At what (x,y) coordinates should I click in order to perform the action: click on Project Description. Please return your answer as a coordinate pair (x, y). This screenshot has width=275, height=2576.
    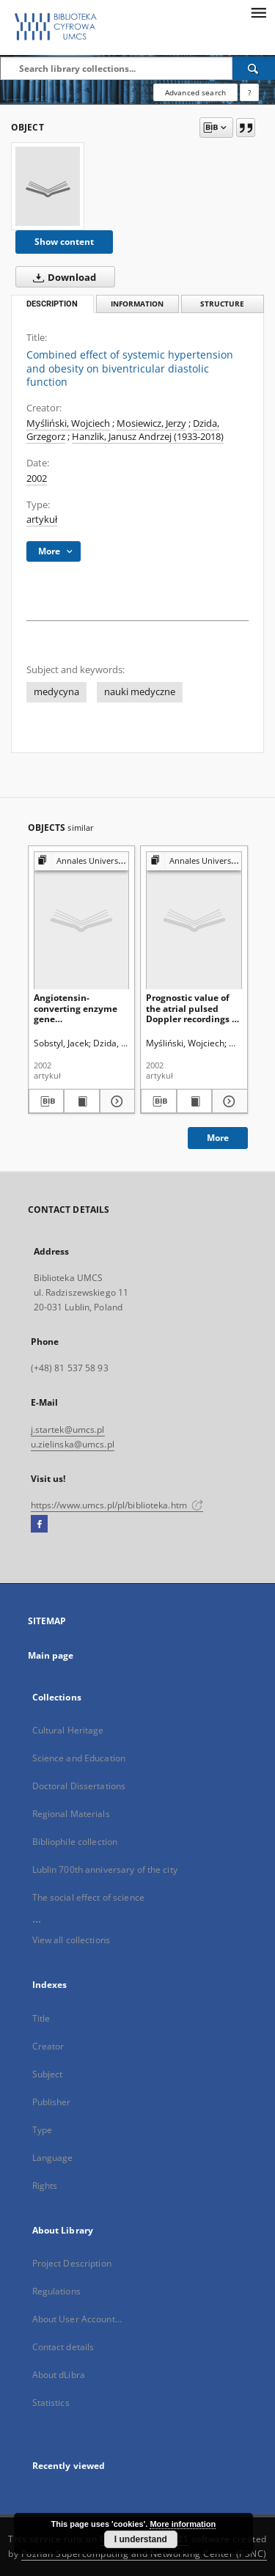
    Looking at the image, I should click on (71, 2263).